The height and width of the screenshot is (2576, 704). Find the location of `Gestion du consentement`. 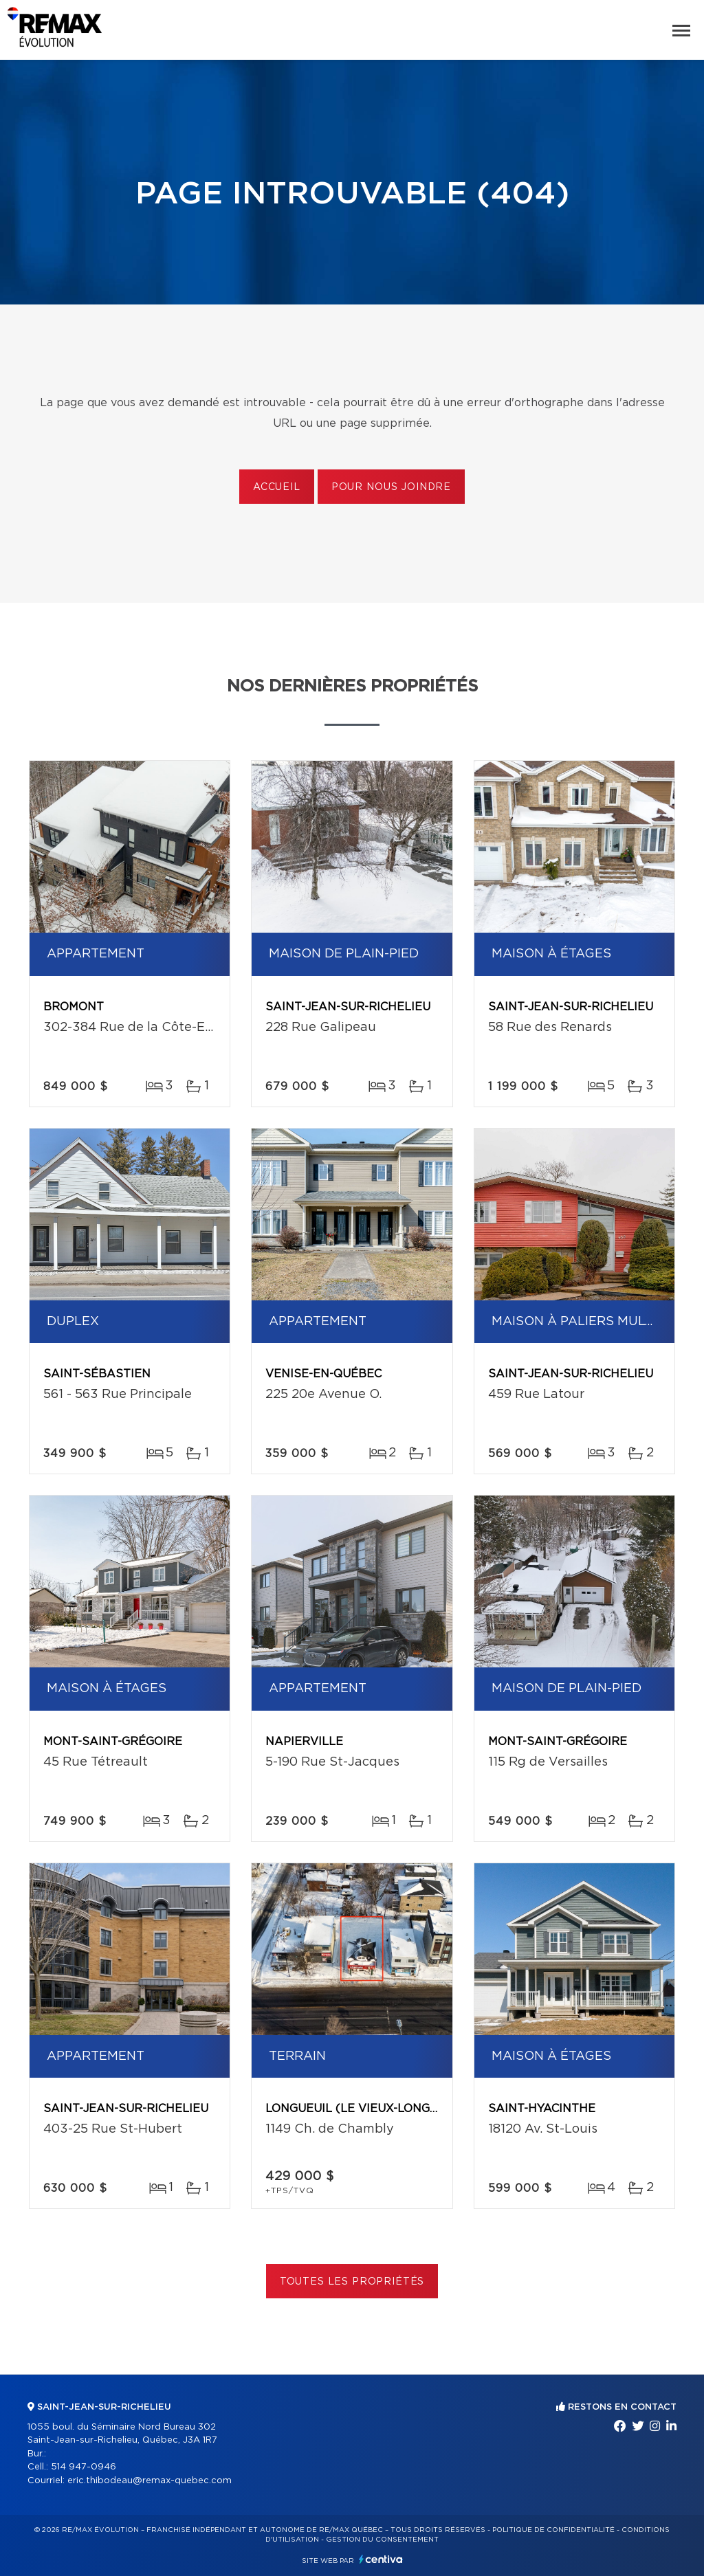

Gestion du consentement is located at coordinates (382, 2539).